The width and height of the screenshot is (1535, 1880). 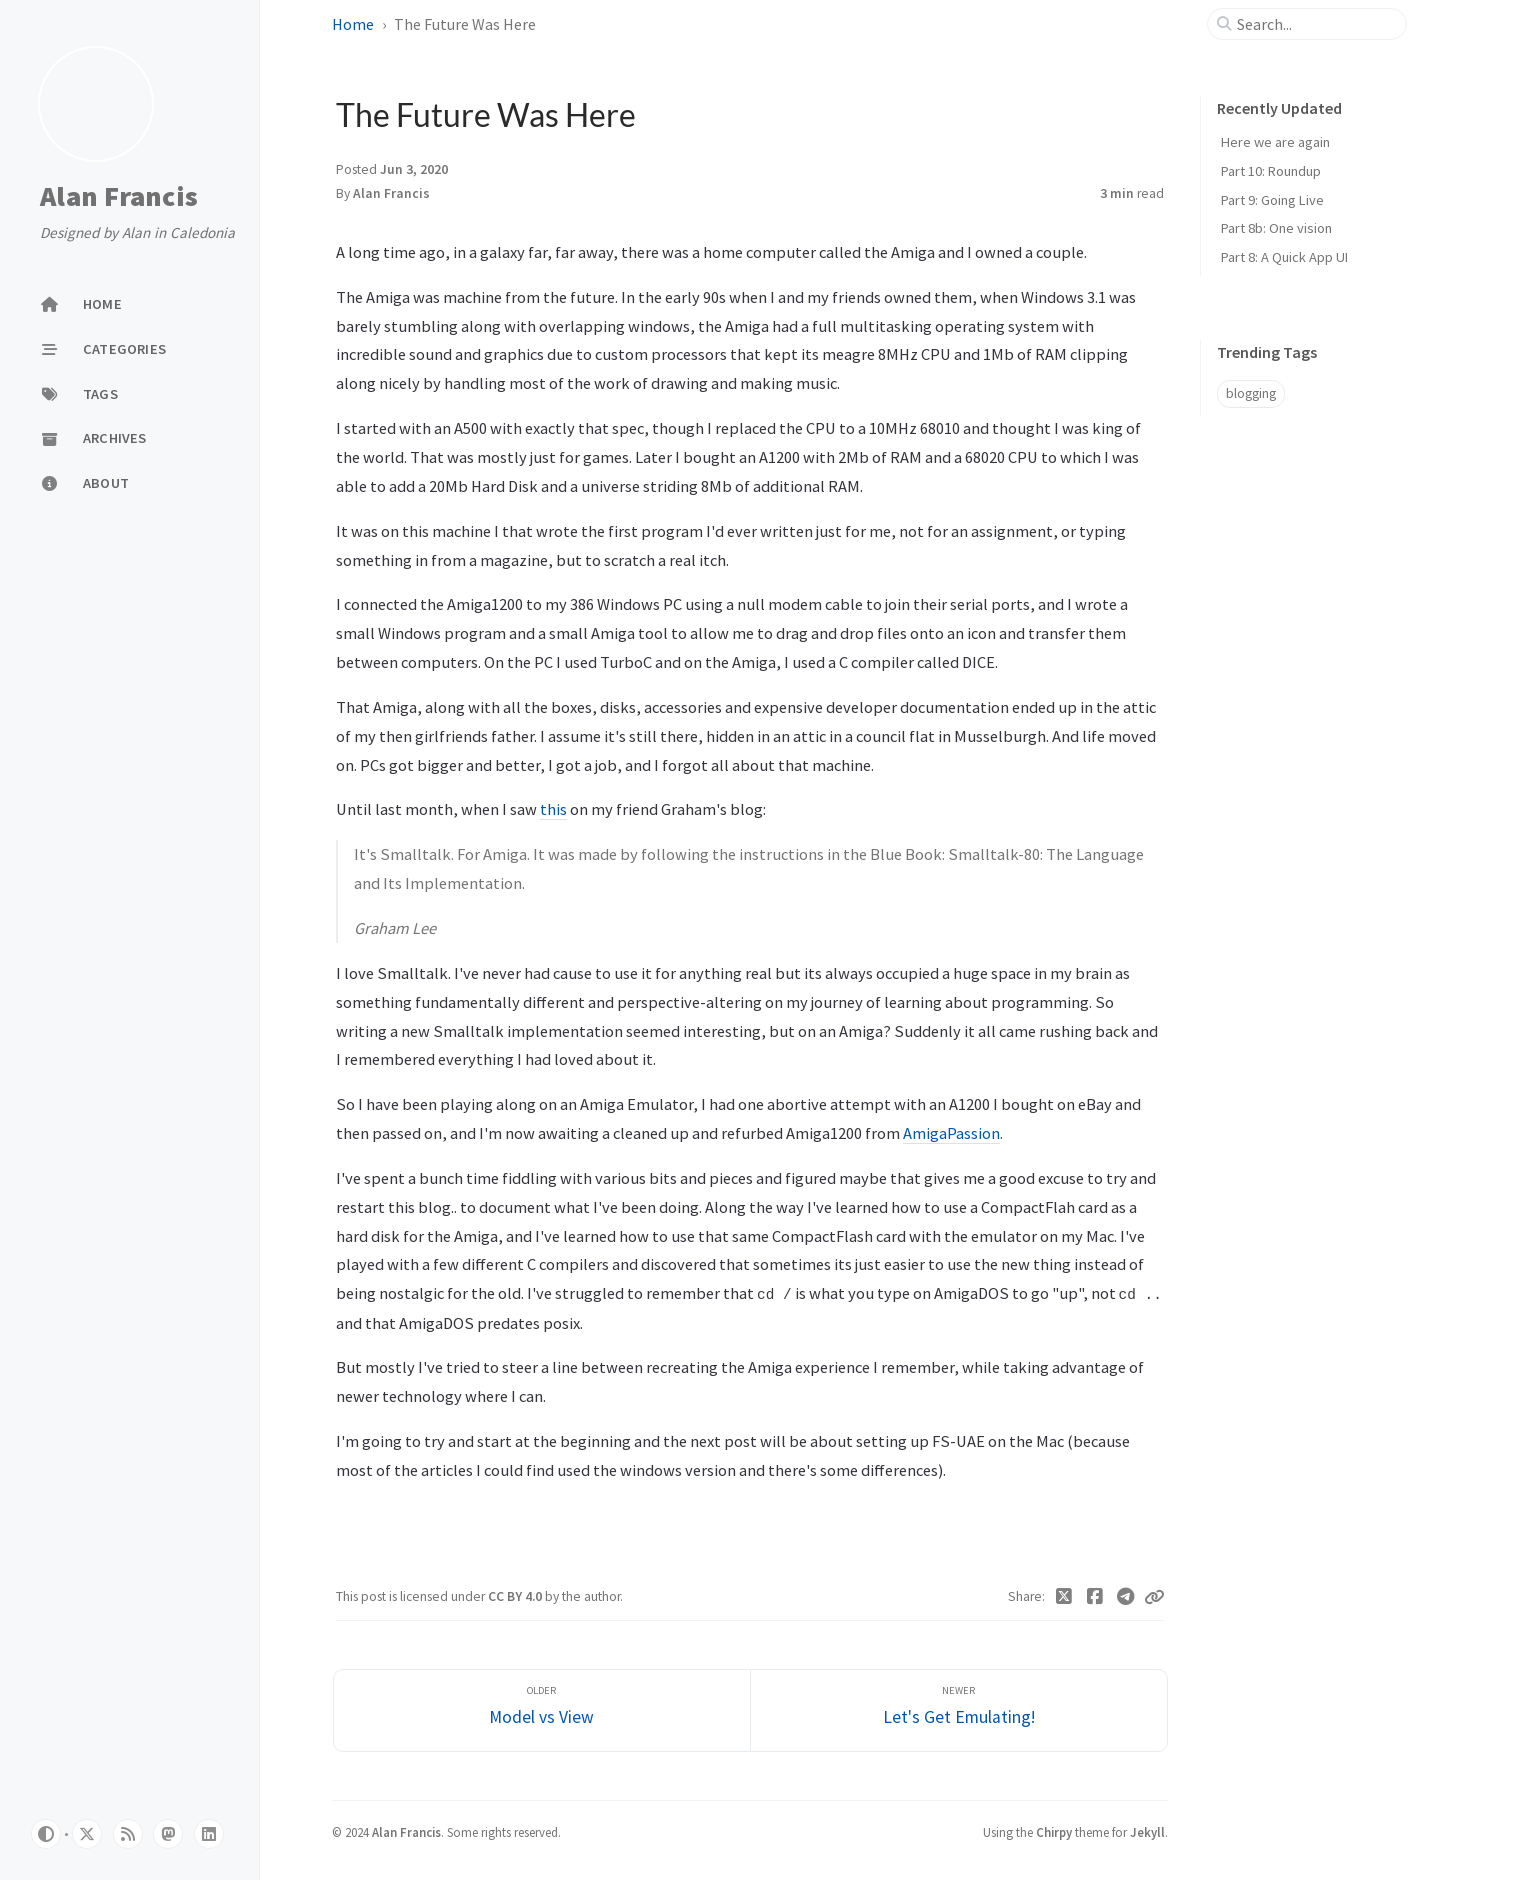 What do you see at coordinates (542, 1710) in the screenshot?
I see `[Older]` at bounding box center [542, 1710].